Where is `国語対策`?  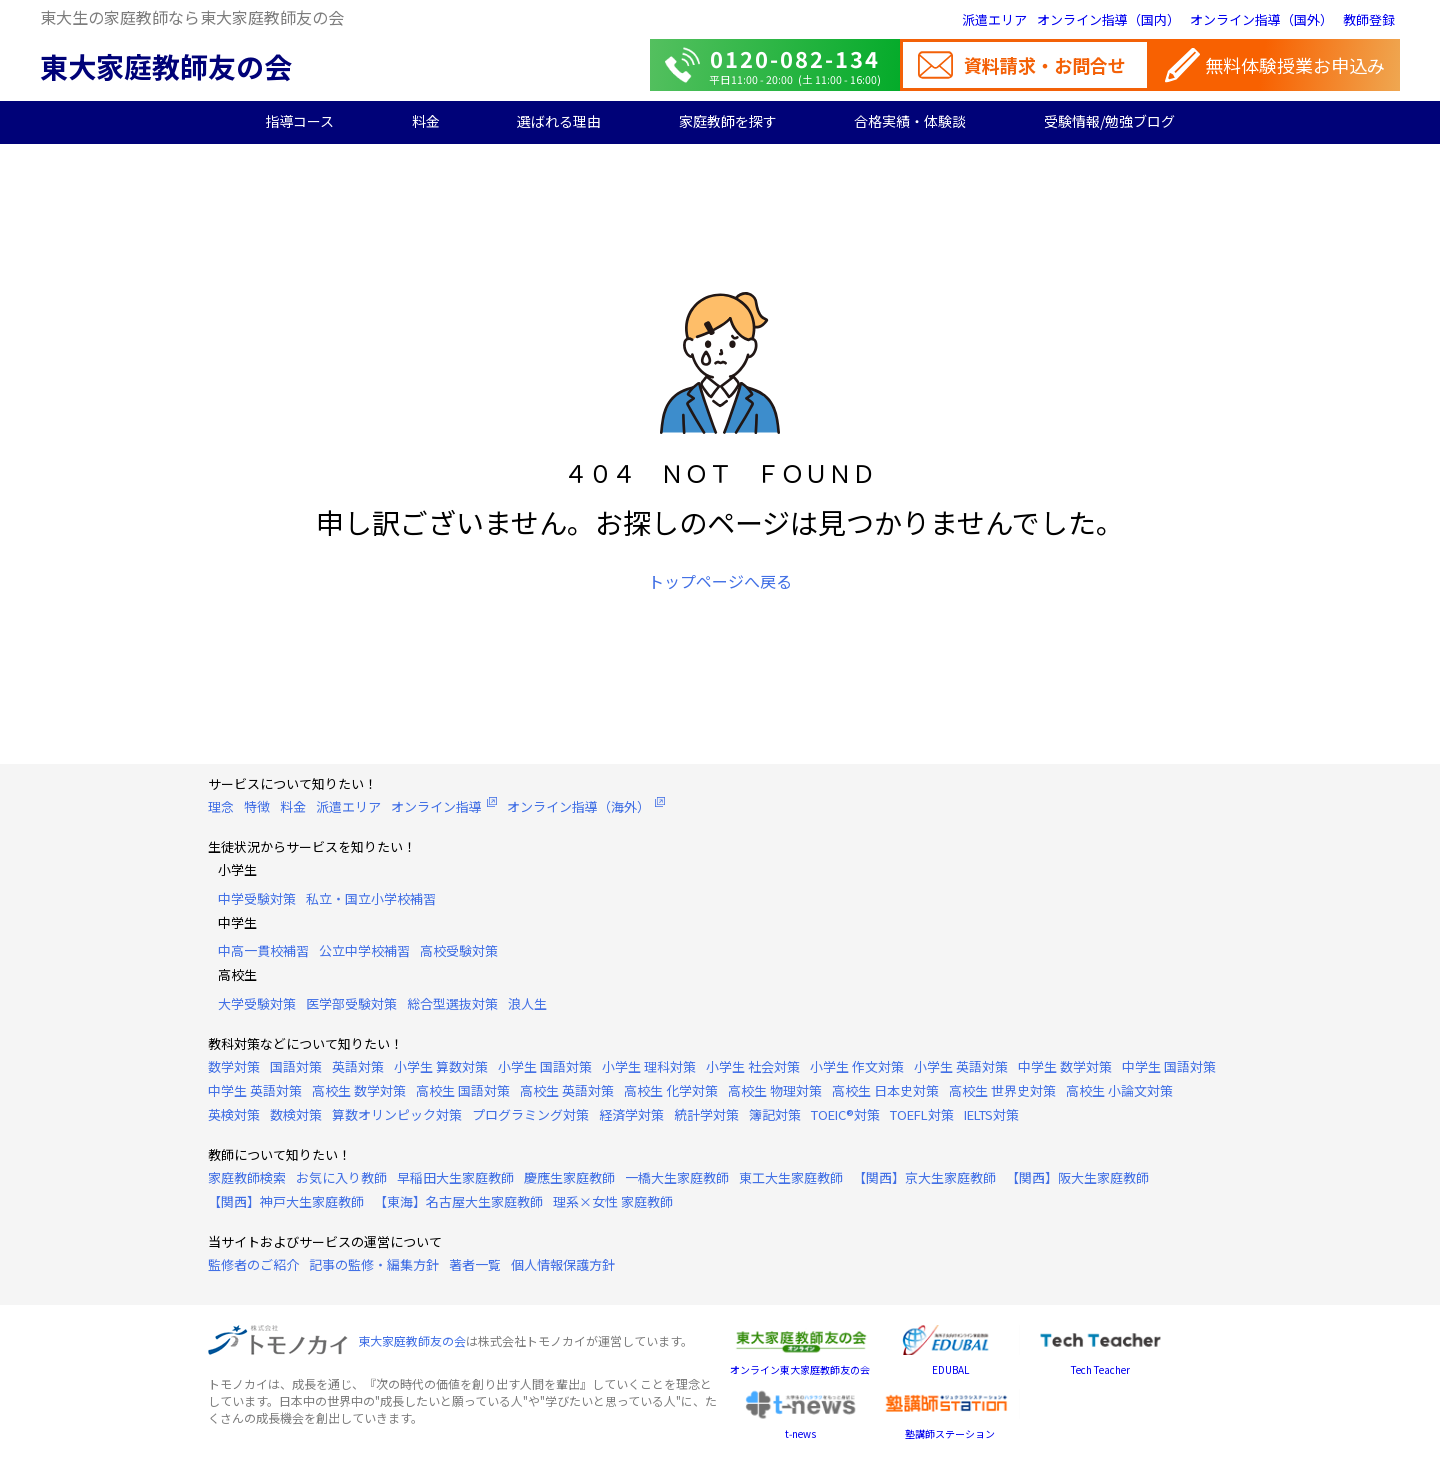 国語対策 is located at coordinates (296, 1066).